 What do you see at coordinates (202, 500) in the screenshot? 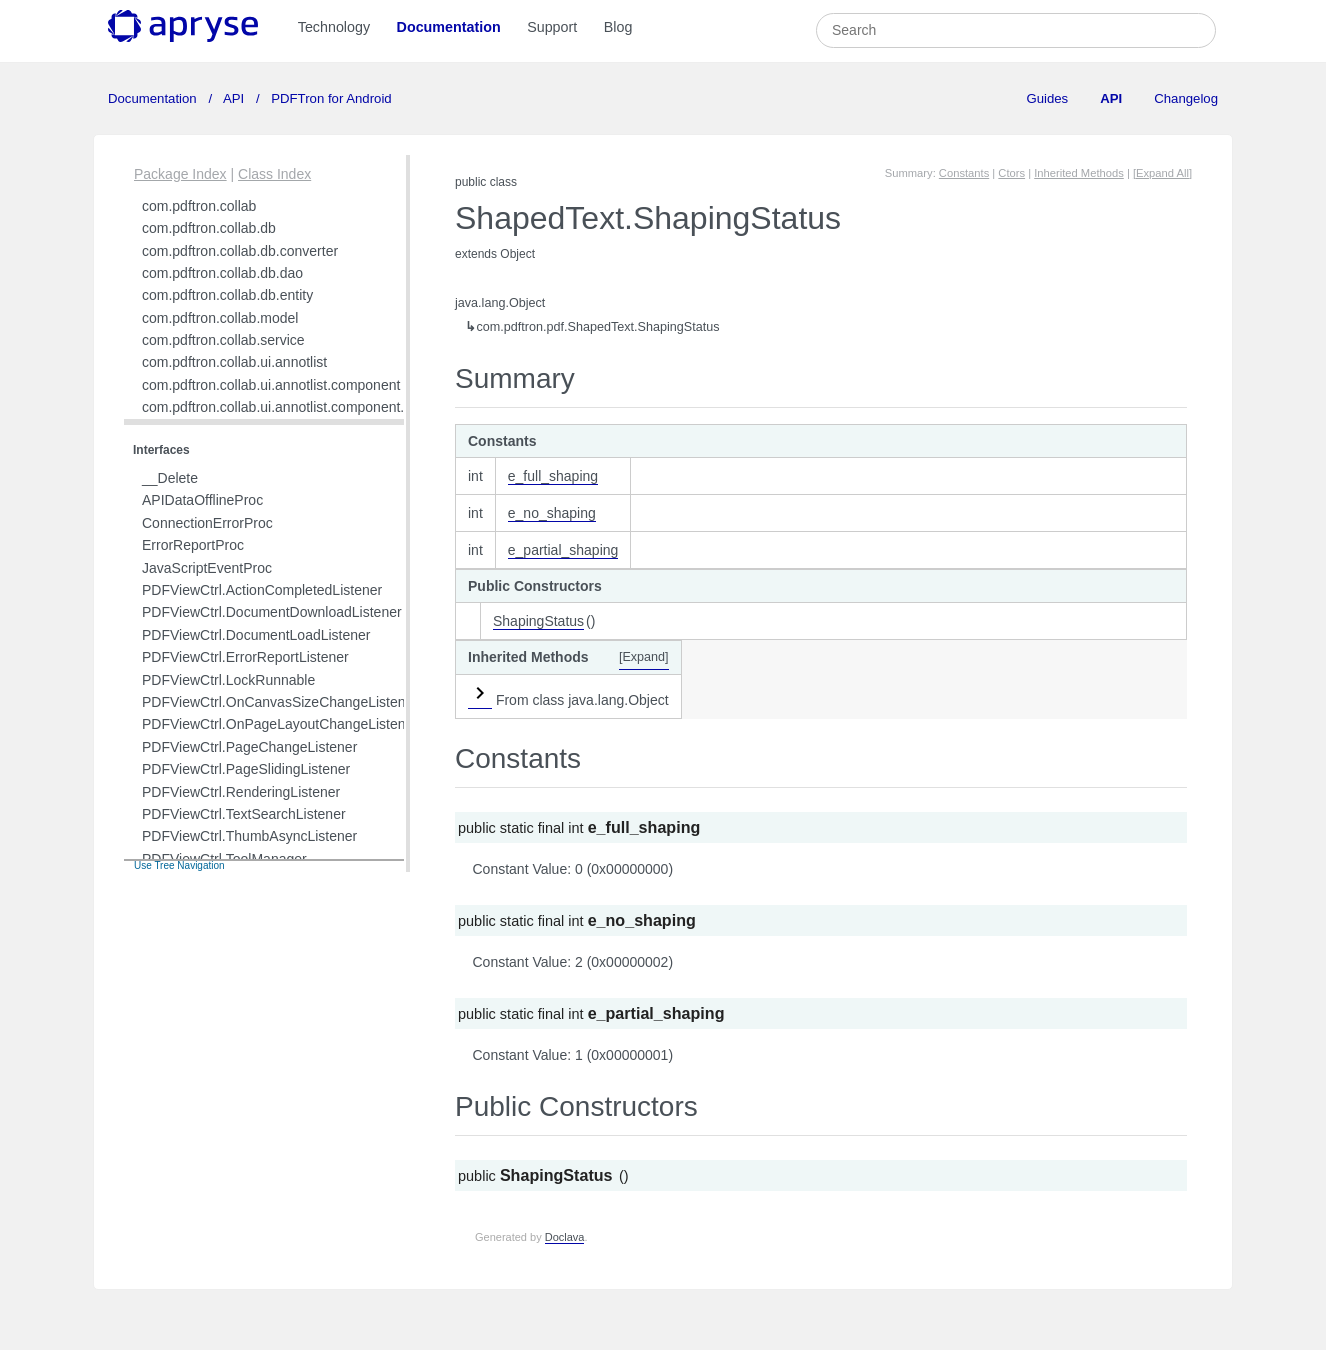
I see `APIDataOfflineProc` at bounding box center [202, 500].